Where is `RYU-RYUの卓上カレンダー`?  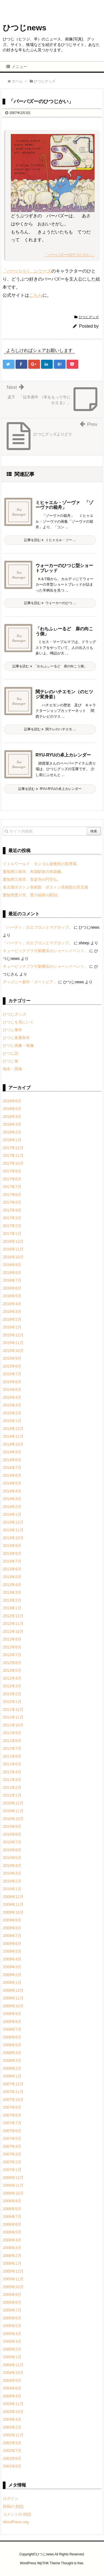 RYU-RYUの卓上カレンダー is located at coordinates (63, 755).